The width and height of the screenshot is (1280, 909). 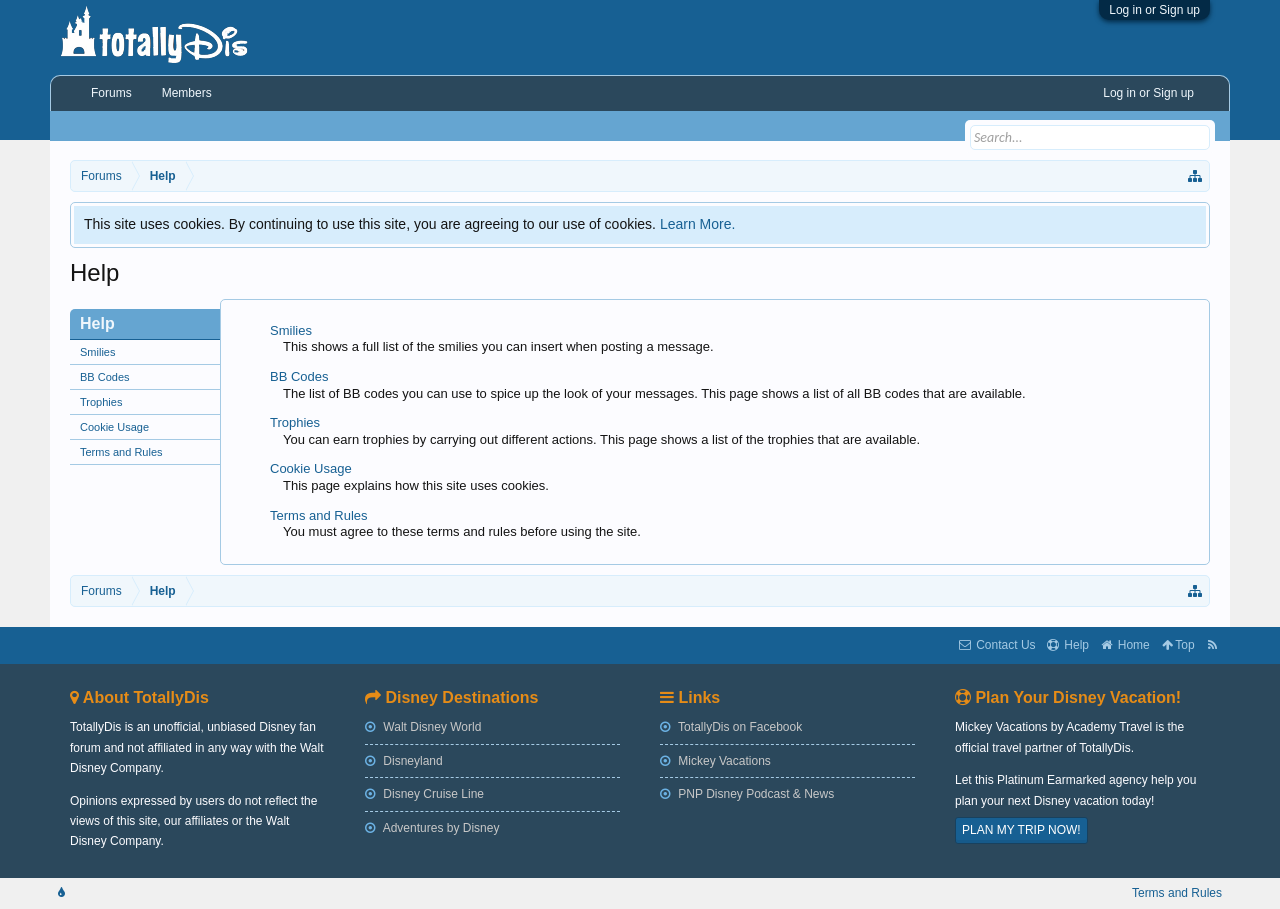 I want to click on Trophies, so click(x=101, y=402).